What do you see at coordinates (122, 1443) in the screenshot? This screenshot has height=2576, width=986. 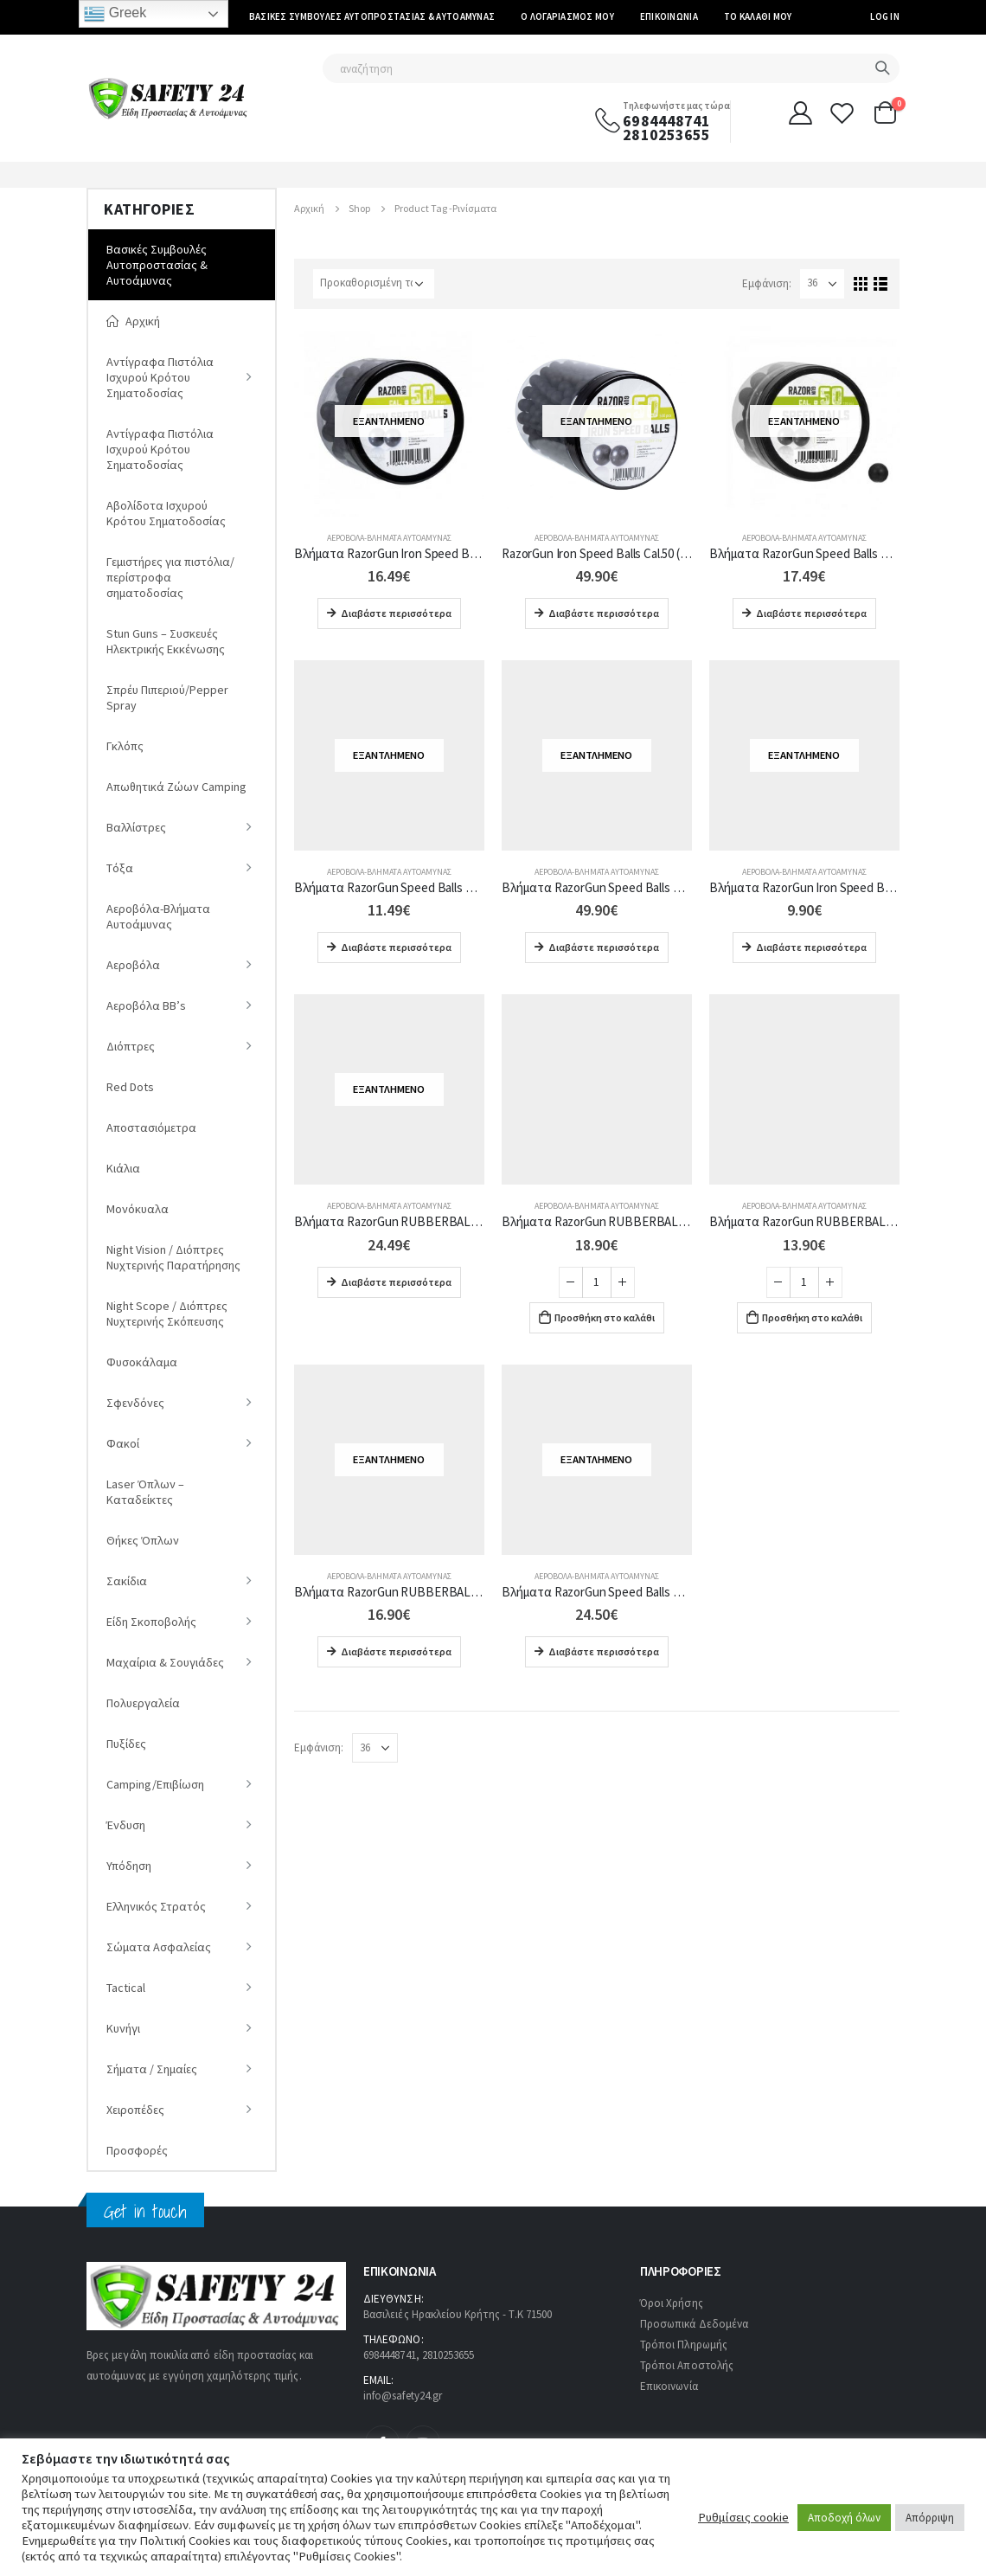 I see `Φακοί` at bounding box center [122, 1443].